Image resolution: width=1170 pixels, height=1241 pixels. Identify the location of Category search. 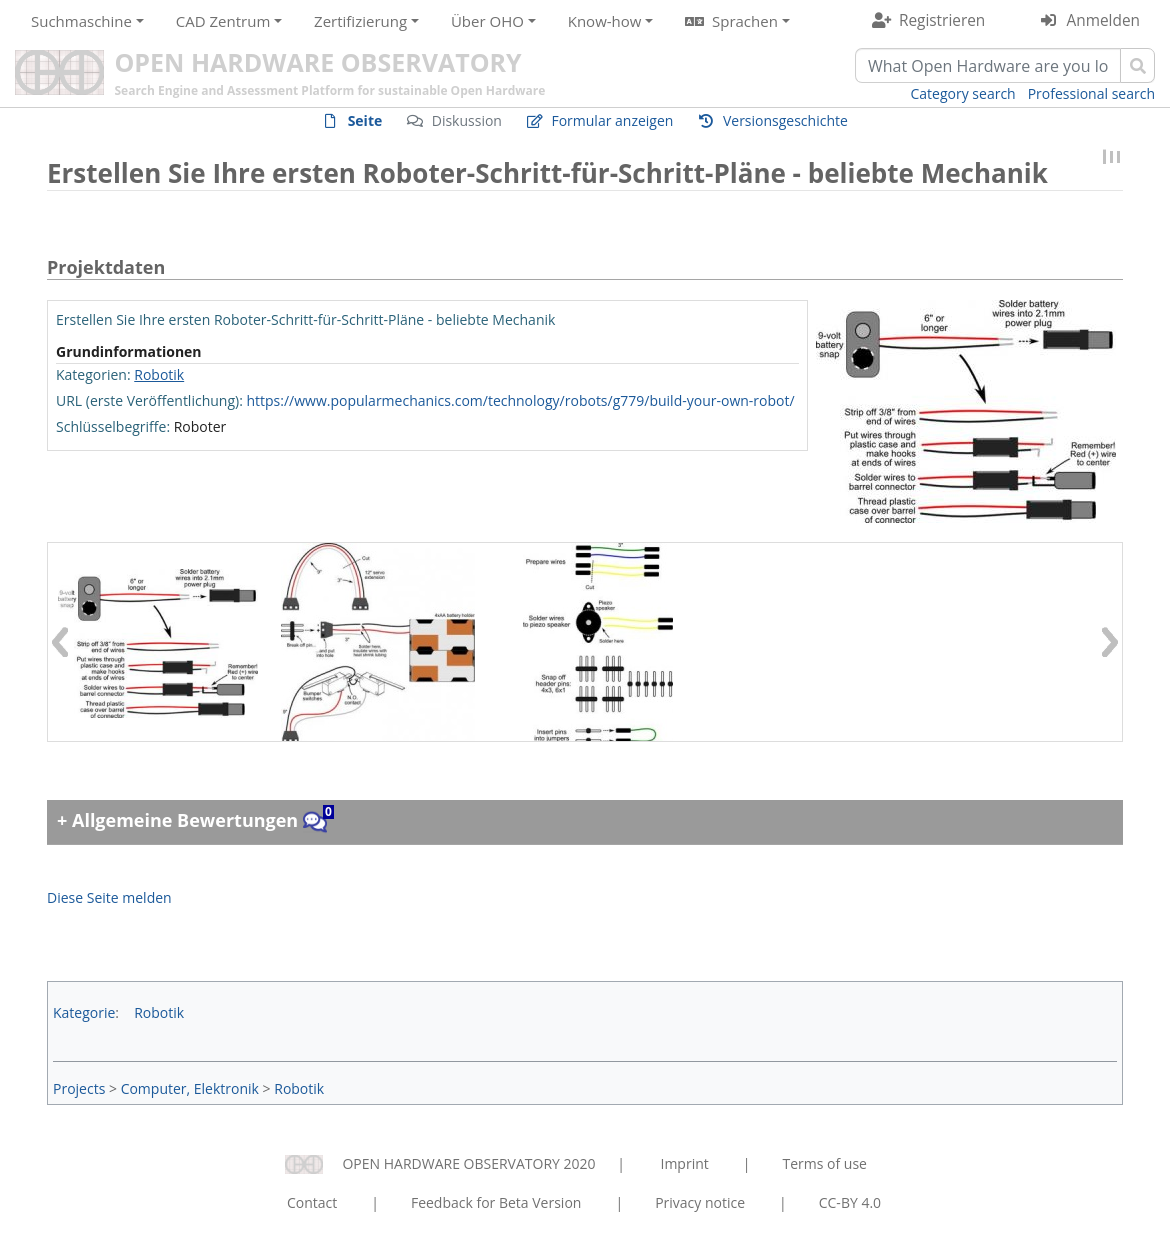
(963, 93).